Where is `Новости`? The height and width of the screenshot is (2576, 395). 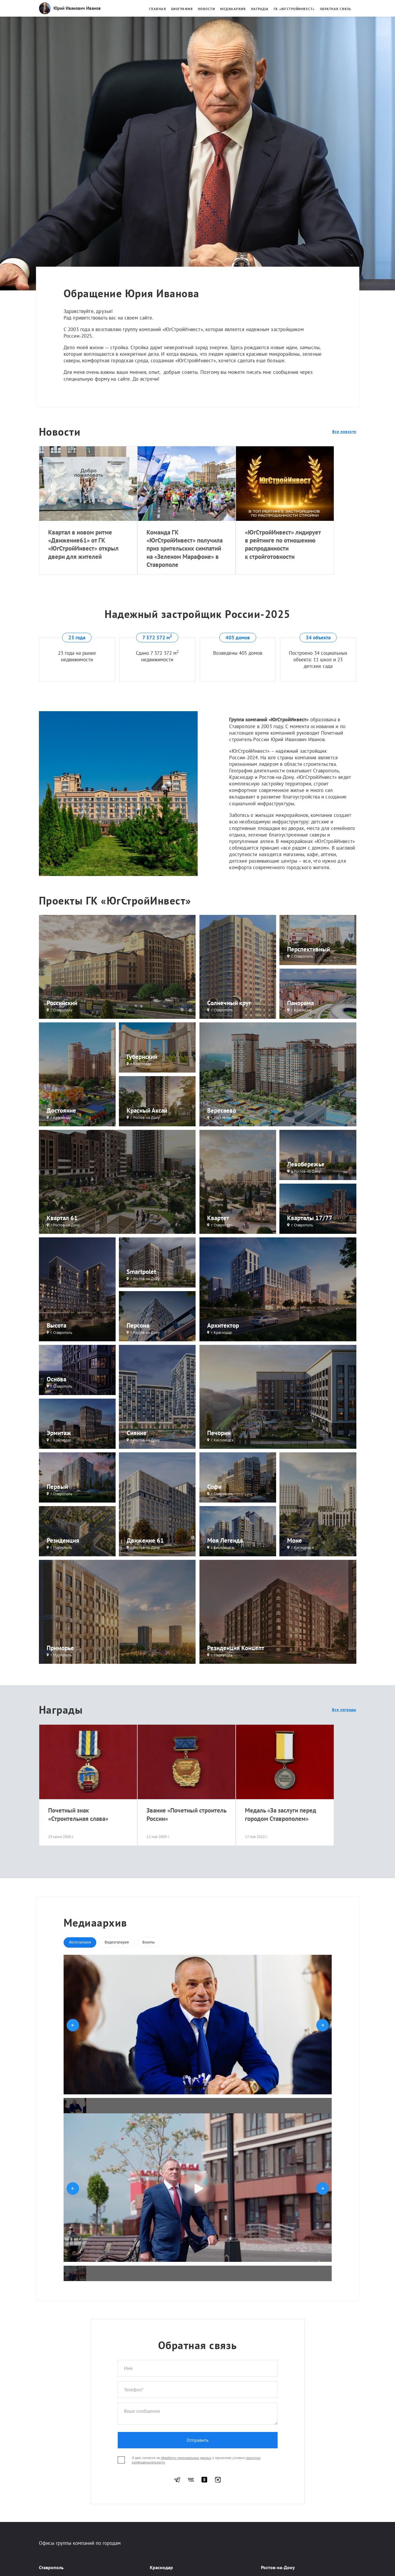 Новости is located at coordinates (206, 9).